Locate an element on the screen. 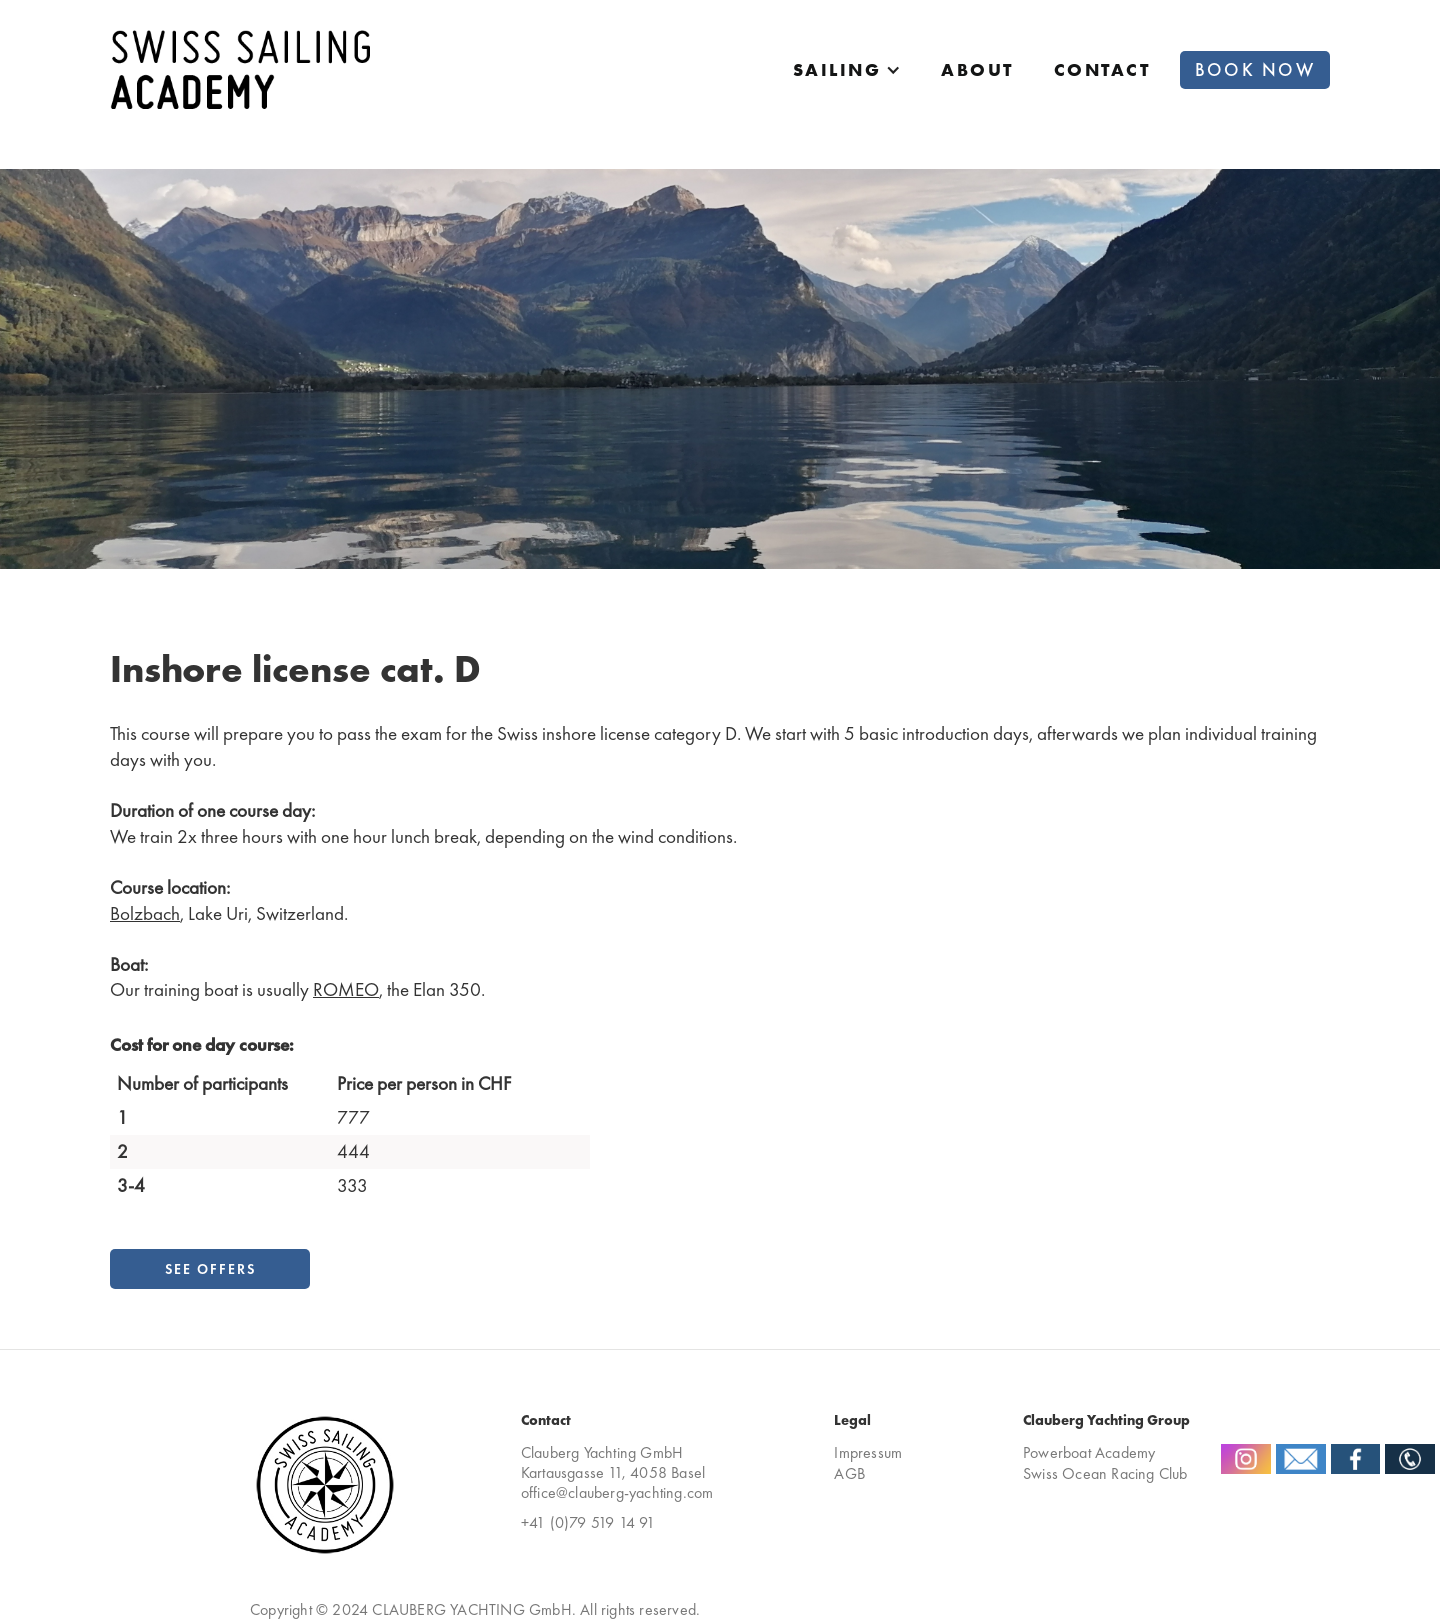 The height and width of the screenshot is (1620, 1440). Book now is located at coordinates (1255, 70).